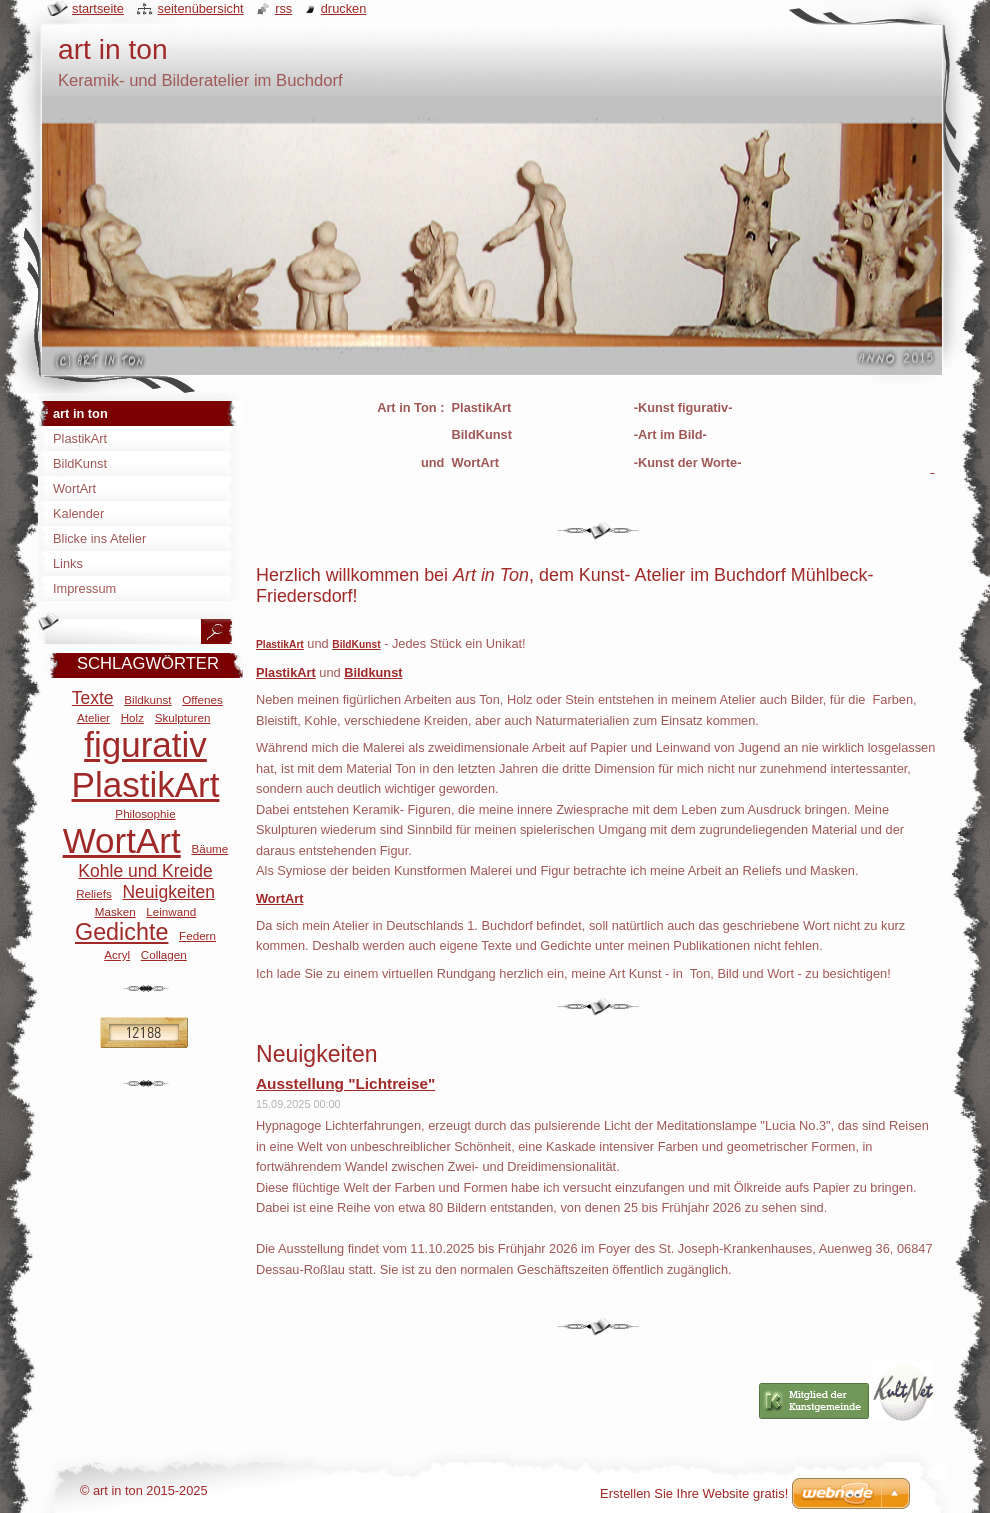 The height and width of the screenshot is (1513, 990). Describe the element at coordinates (356, 644) in the screenshot. I see `BildKunst` at that location.